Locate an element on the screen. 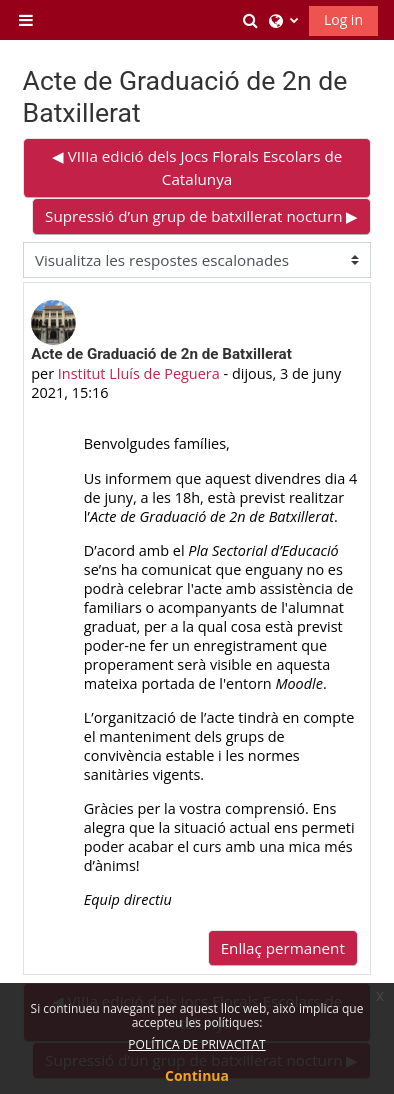 The width and height of the screenshot is (394, 1094). POLÍTICA DE PRIVACITAT is located at coordinates (196, 1044).